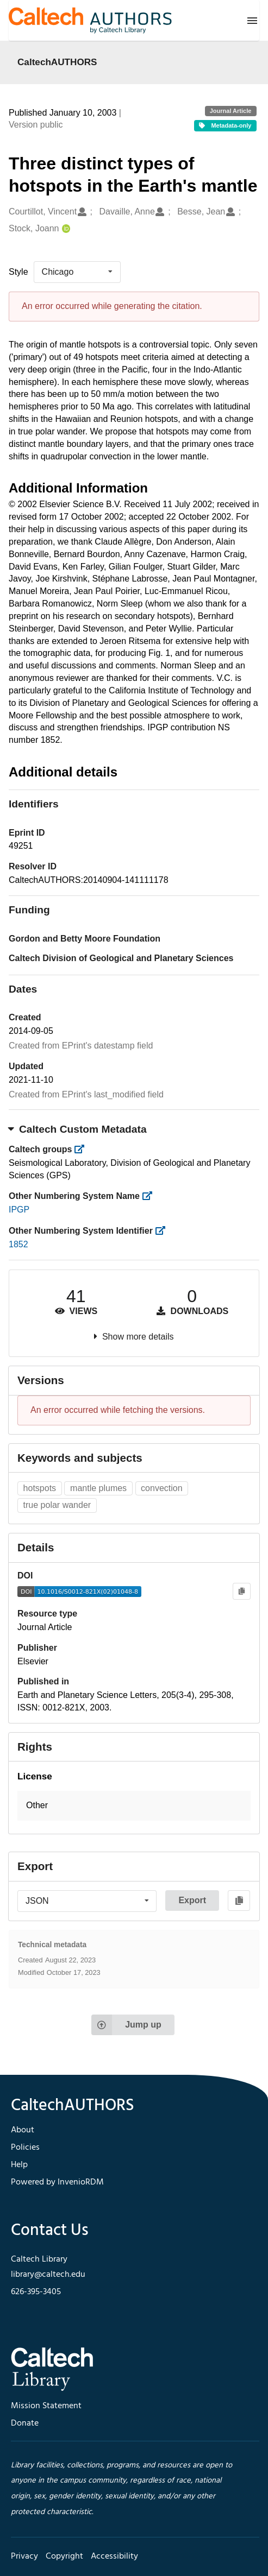  Describe the element at coordinates (18, 271) in the screenshot. I see `Style` at that location.